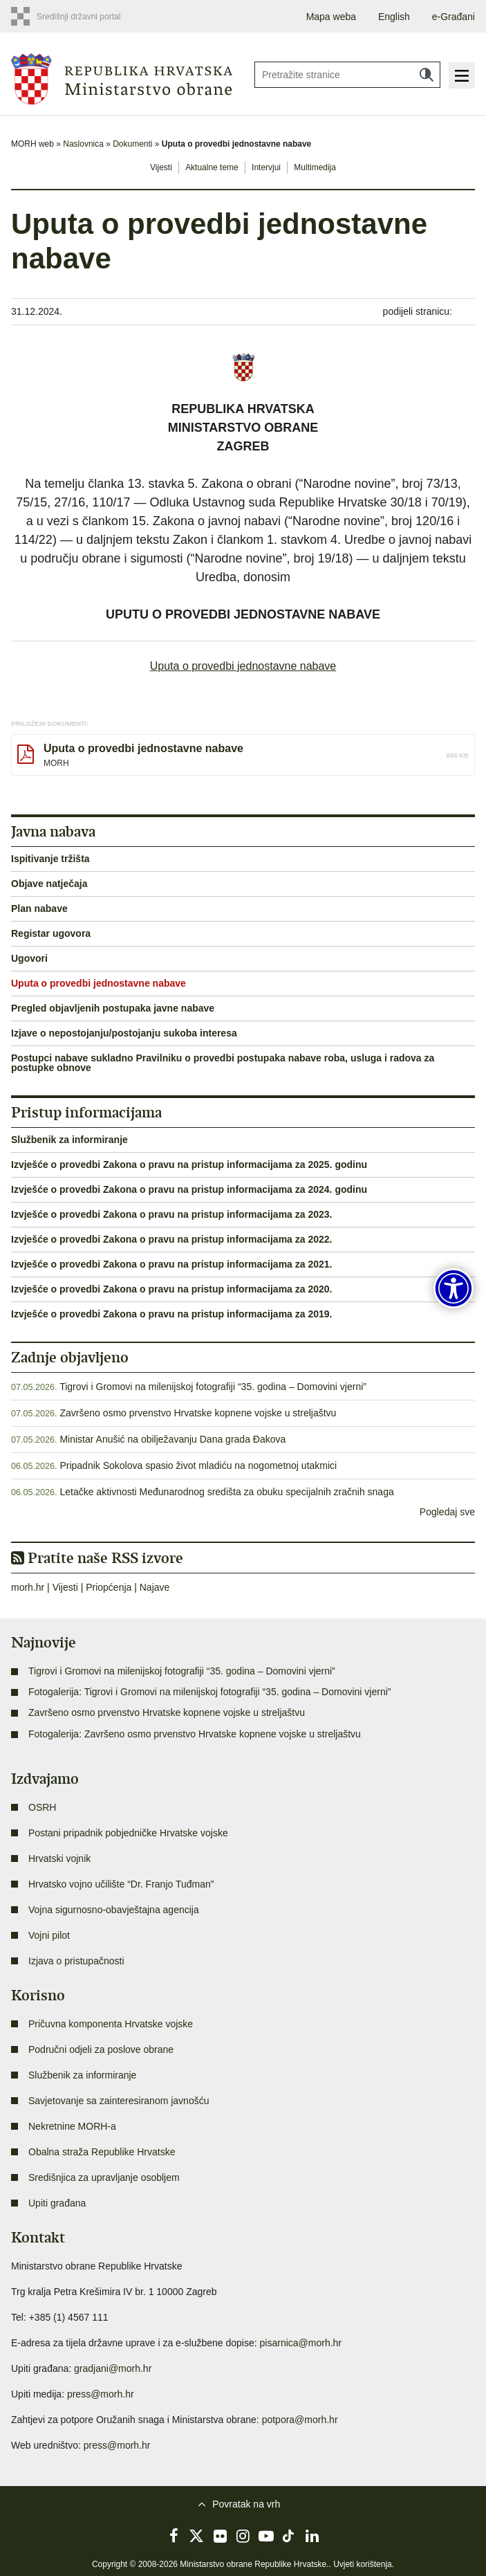  I want to click on Letačke aktivnosti Međunarodnog središta za obuku specijalnih zračnih snaga, so click(226, 1491).